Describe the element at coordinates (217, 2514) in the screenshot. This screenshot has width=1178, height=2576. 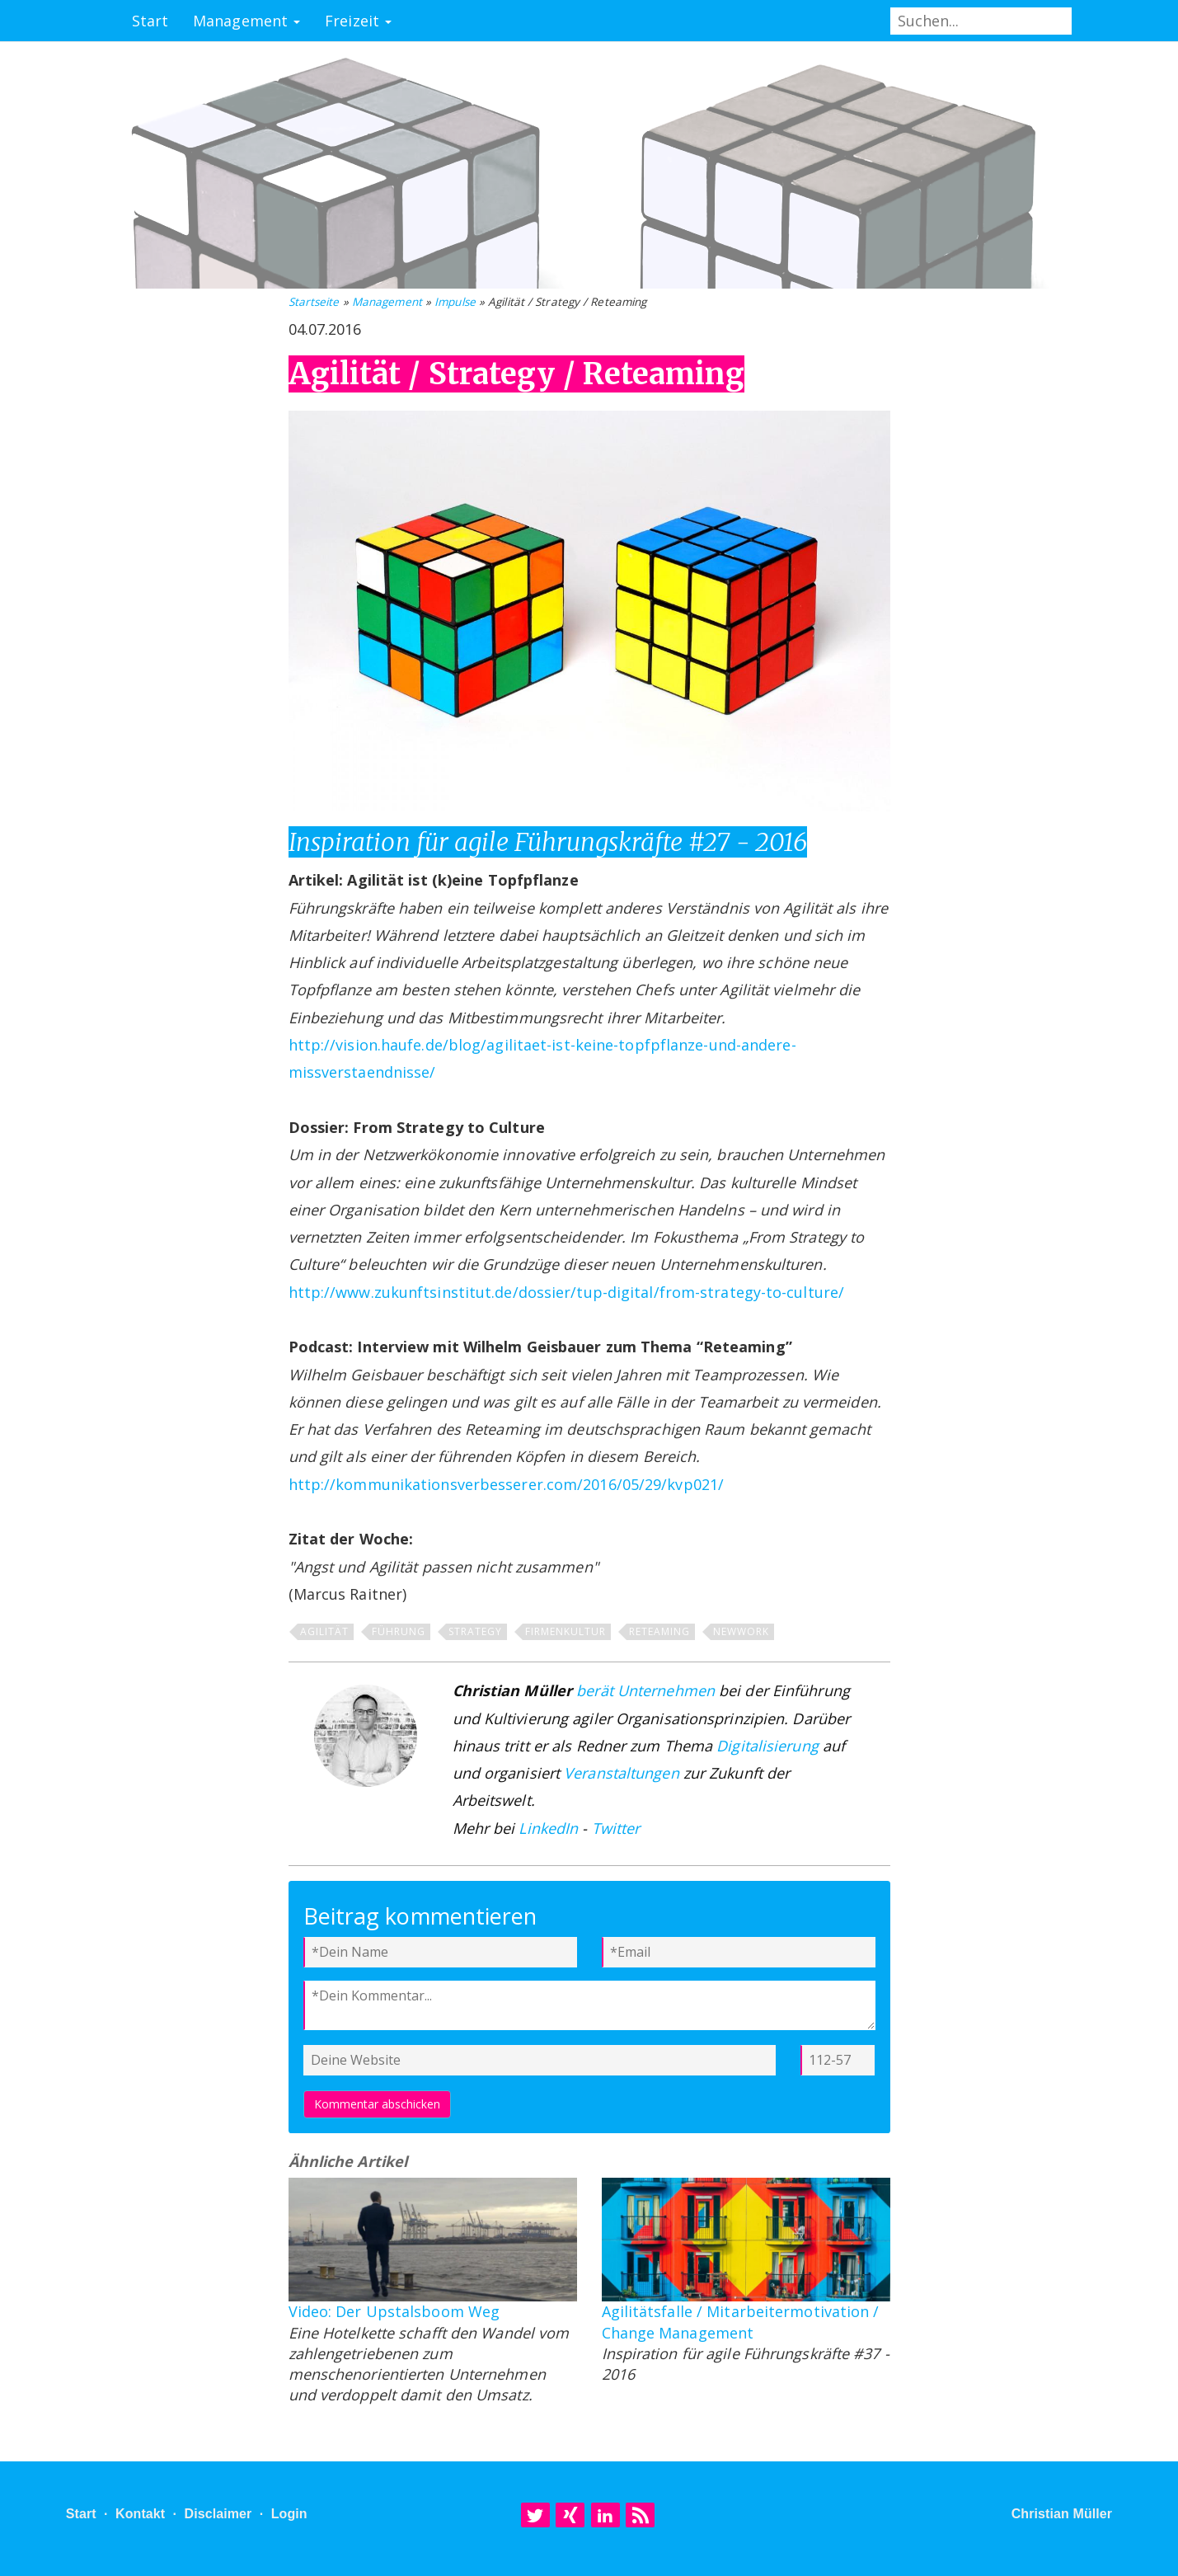
I see `Disclaimer` at that location.